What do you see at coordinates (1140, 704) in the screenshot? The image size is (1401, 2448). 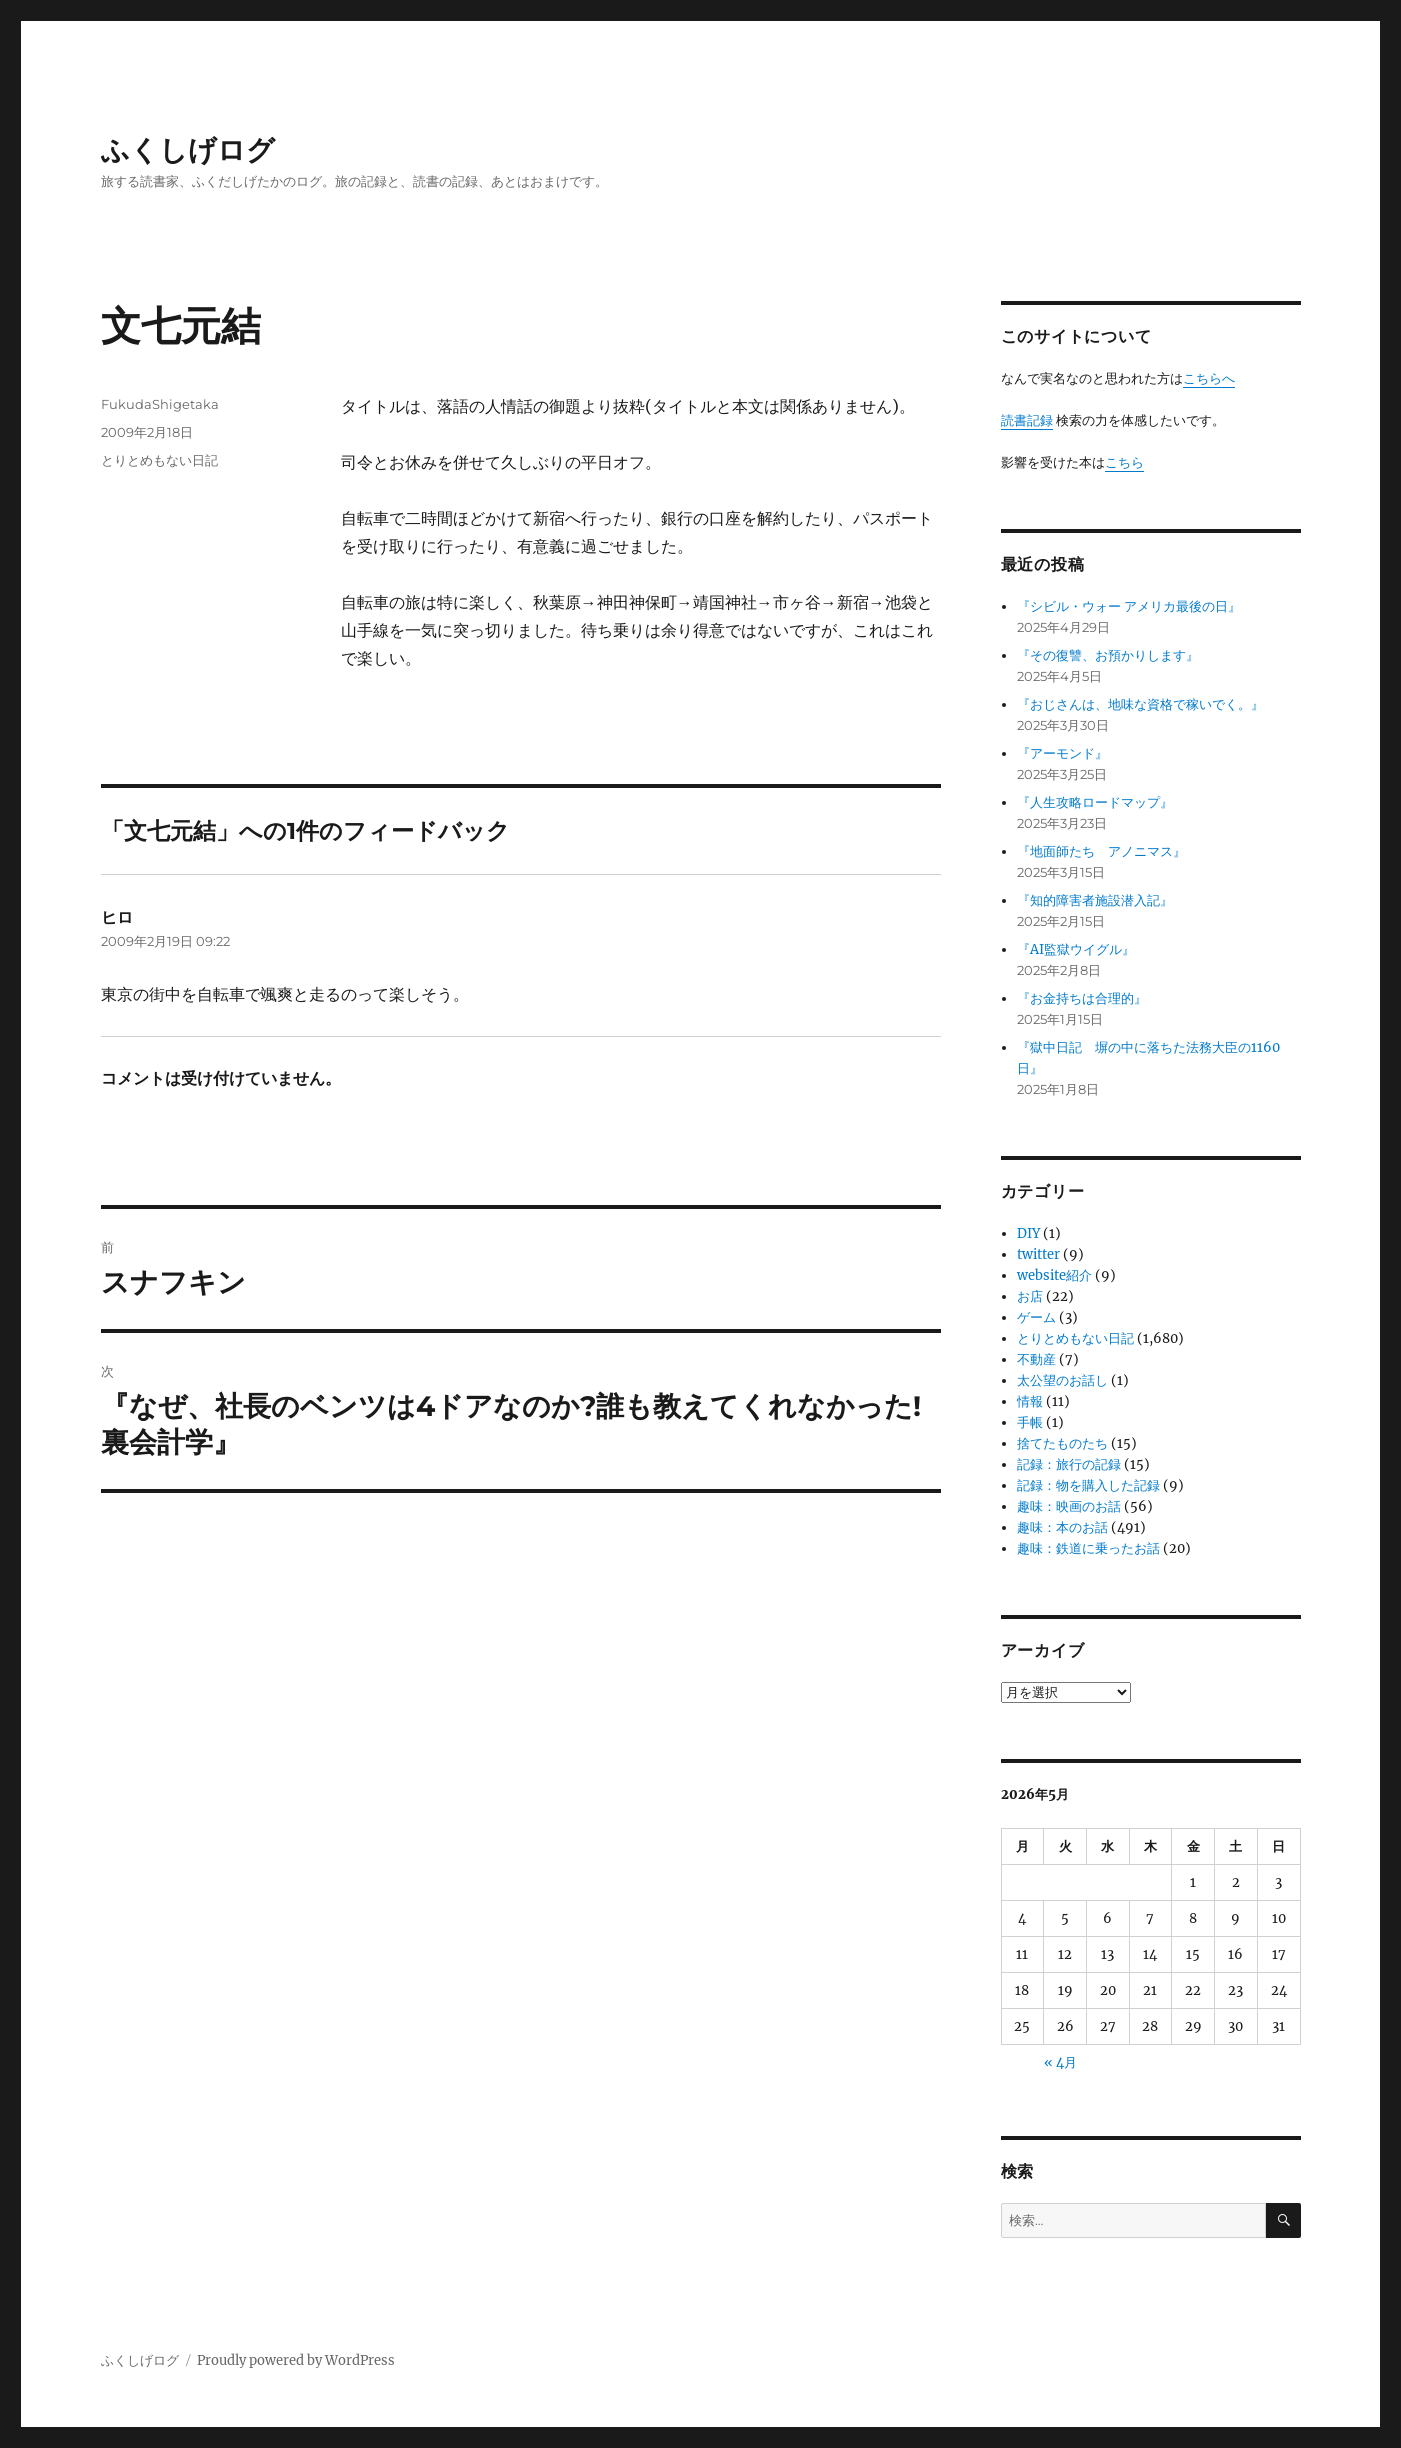 I see `『おじさんは、地味な資格で稼いでく。』` at bounding box center [1140, 704].